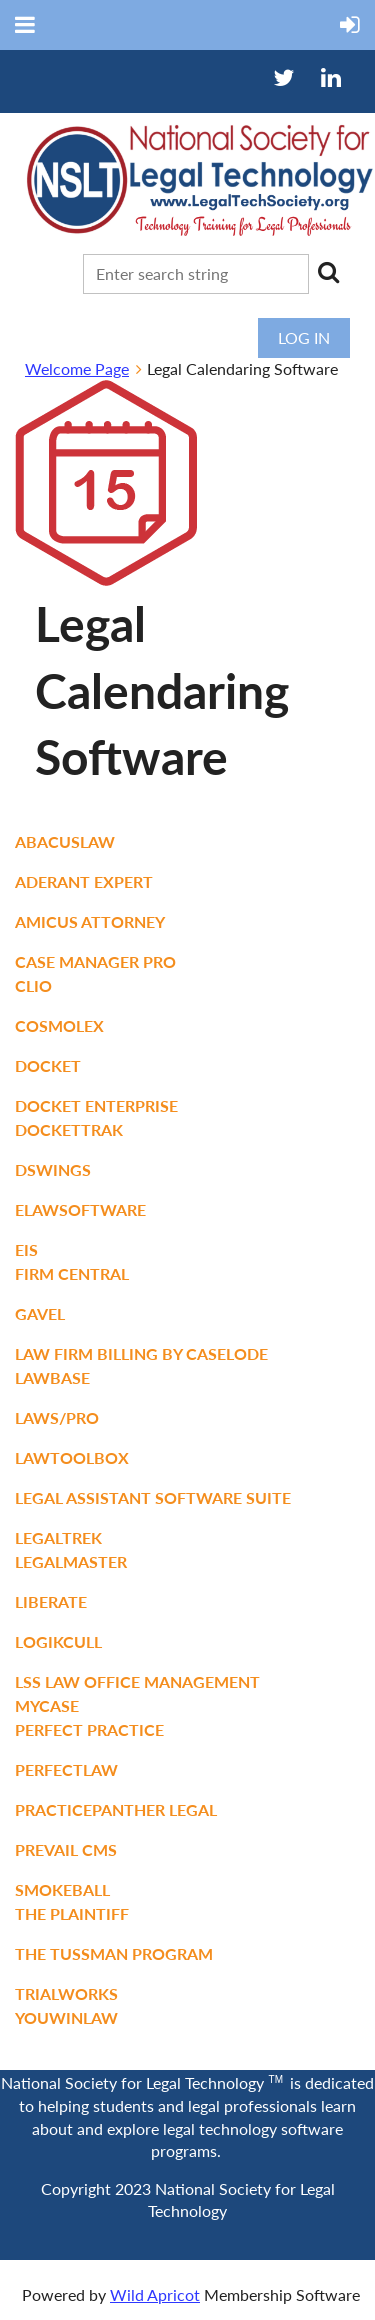 This screenshot has width=375, height=2320. I want to click on Firm Central, so click(72, 1273).